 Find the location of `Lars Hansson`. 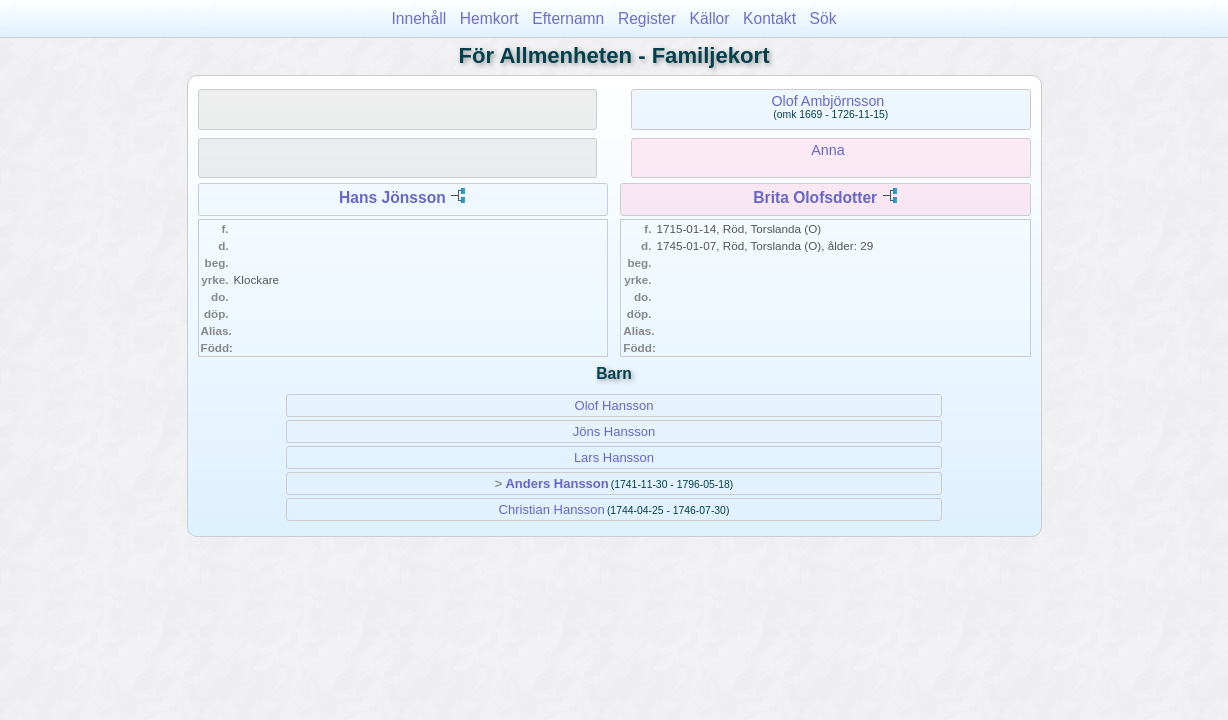

Lars Hansson is located at coordinates (614, 457).